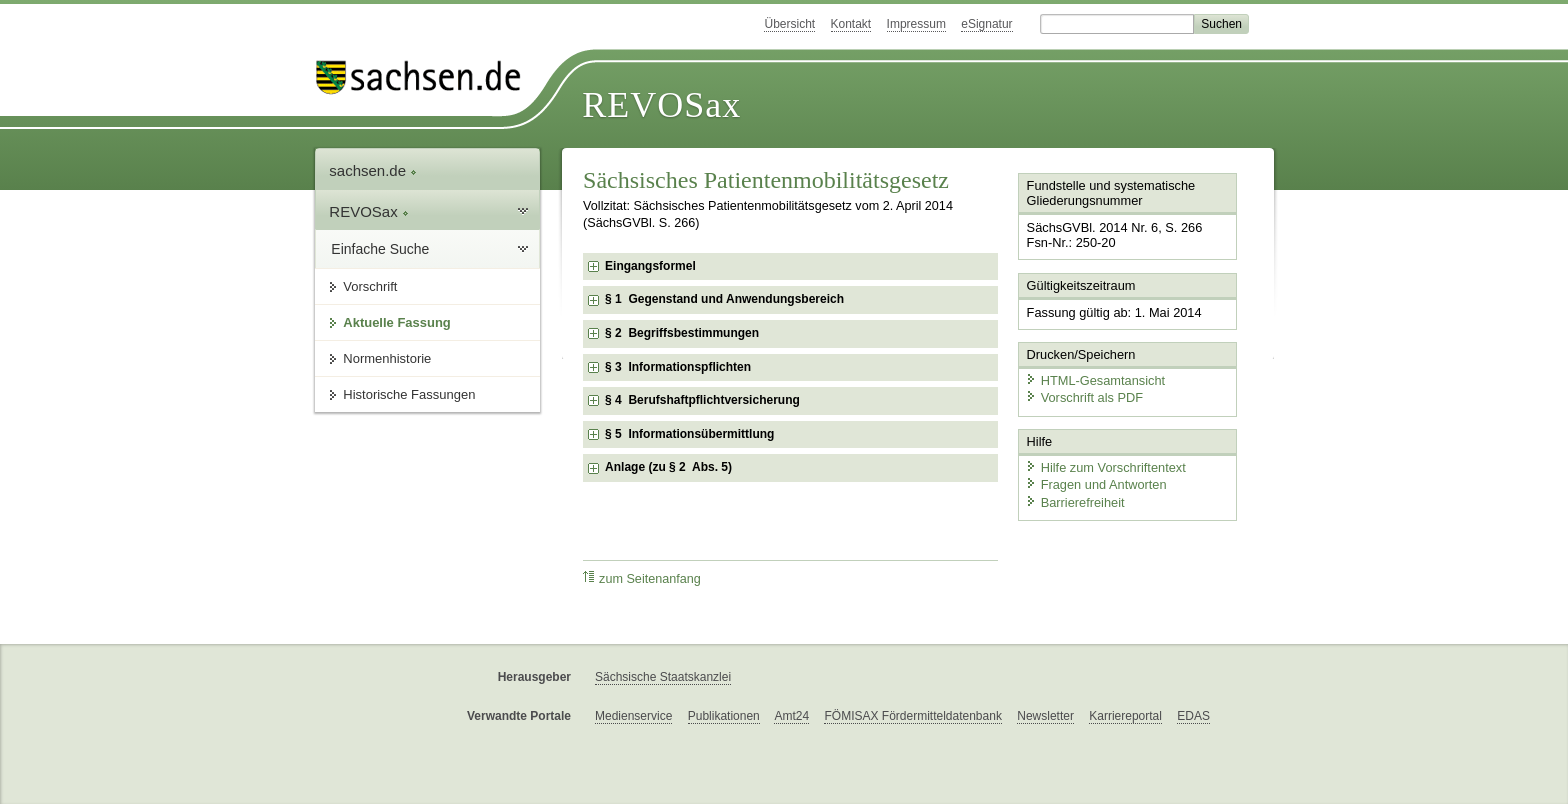 The image size is (1568, 804). Describe the element at coordinates (702, 400) in the screenshot. I see `§ 4 Berufshaftpflichtversicherung [checkbox]` at that location.